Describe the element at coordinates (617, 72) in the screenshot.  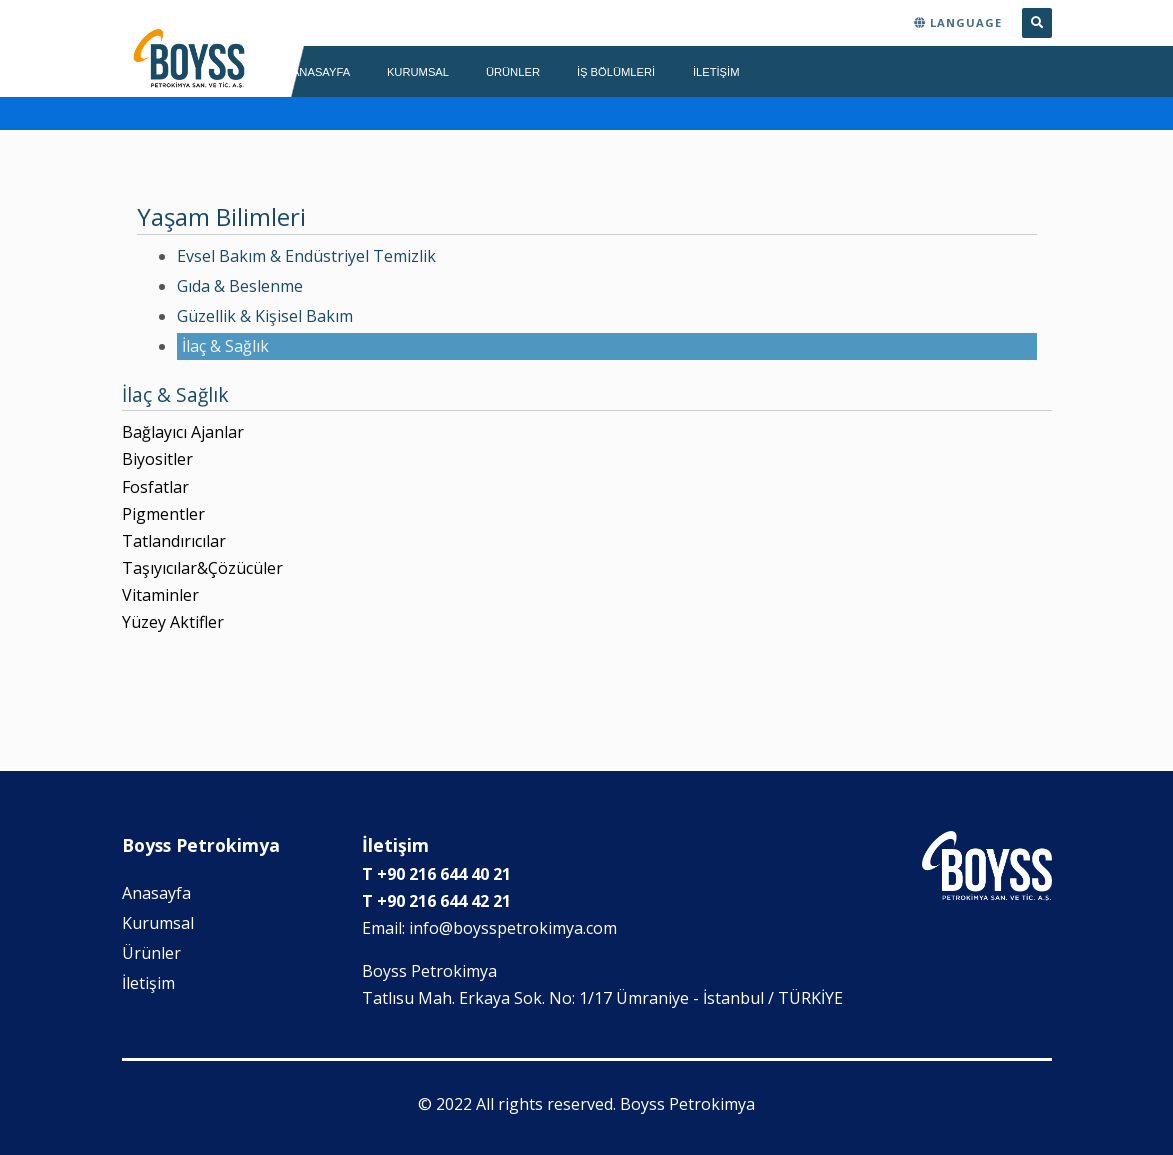
I see `İş Bölümleri` at that location.